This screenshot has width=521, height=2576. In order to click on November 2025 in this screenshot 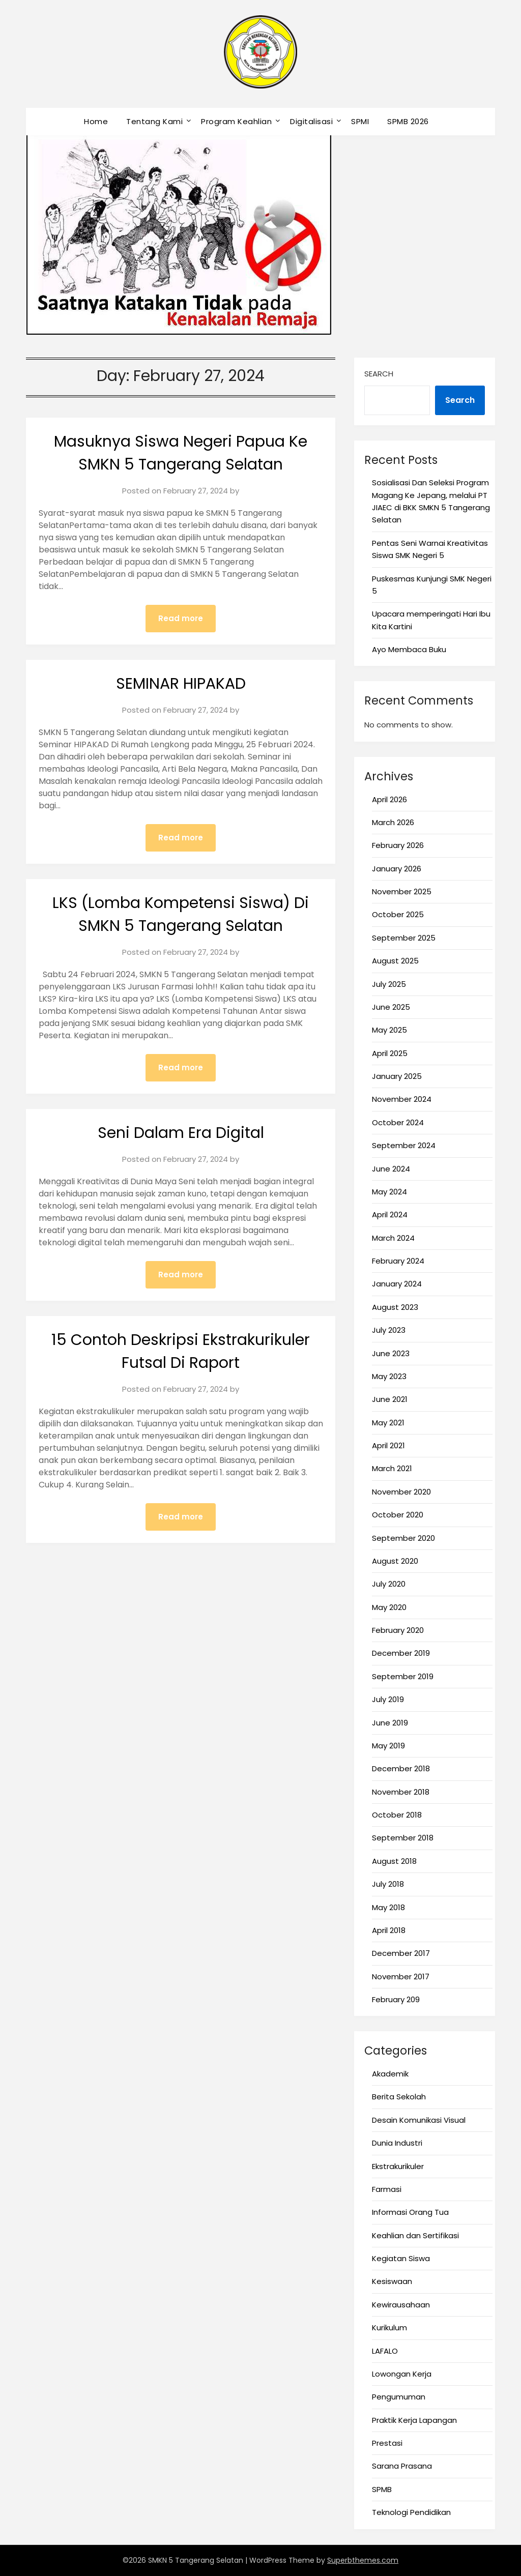, I will do `click(401, 891)`.